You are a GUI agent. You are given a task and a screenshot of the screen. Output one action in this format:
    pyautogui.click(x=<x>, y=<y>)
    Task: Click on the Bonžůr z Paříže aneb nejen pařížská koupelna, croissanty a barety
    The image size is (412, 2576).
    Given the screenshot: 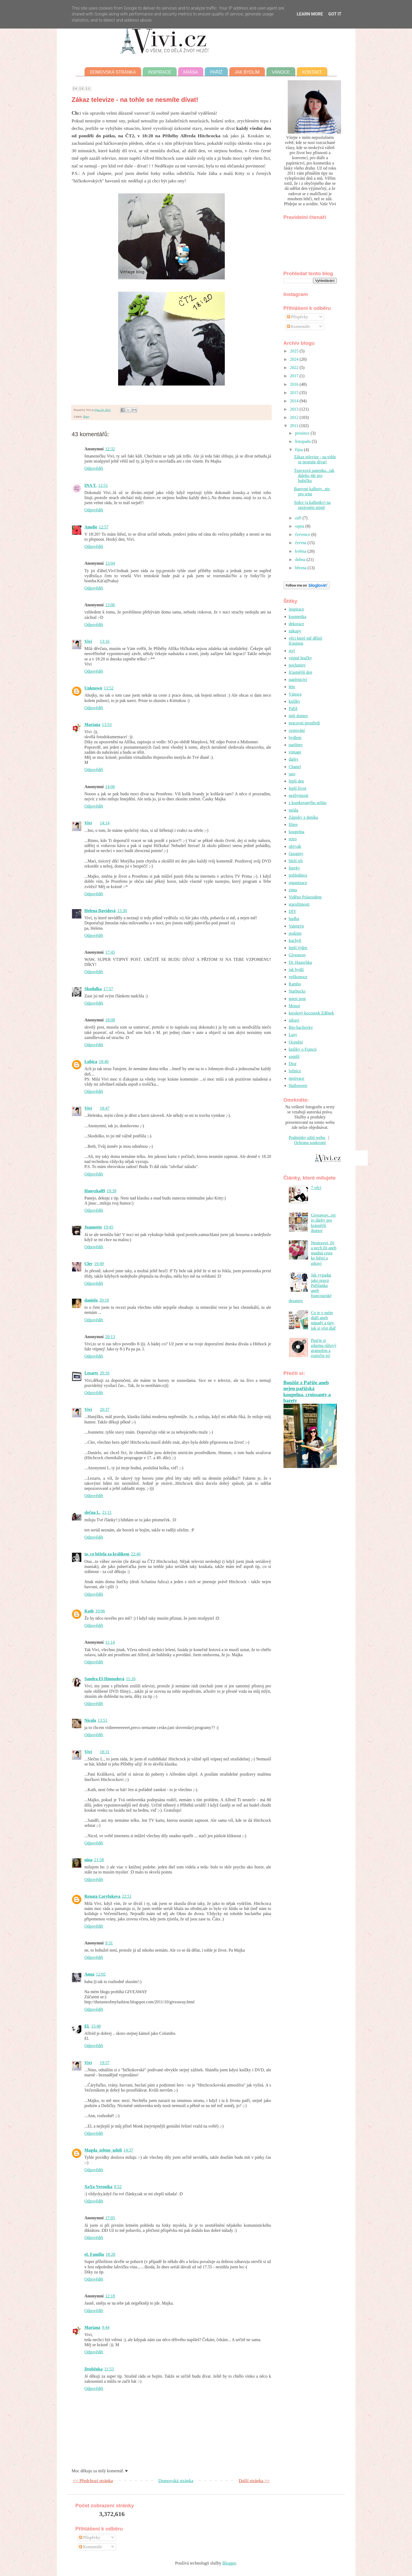 What is the action you would take?
    pyautogui.click(x=307, y=1391)
    